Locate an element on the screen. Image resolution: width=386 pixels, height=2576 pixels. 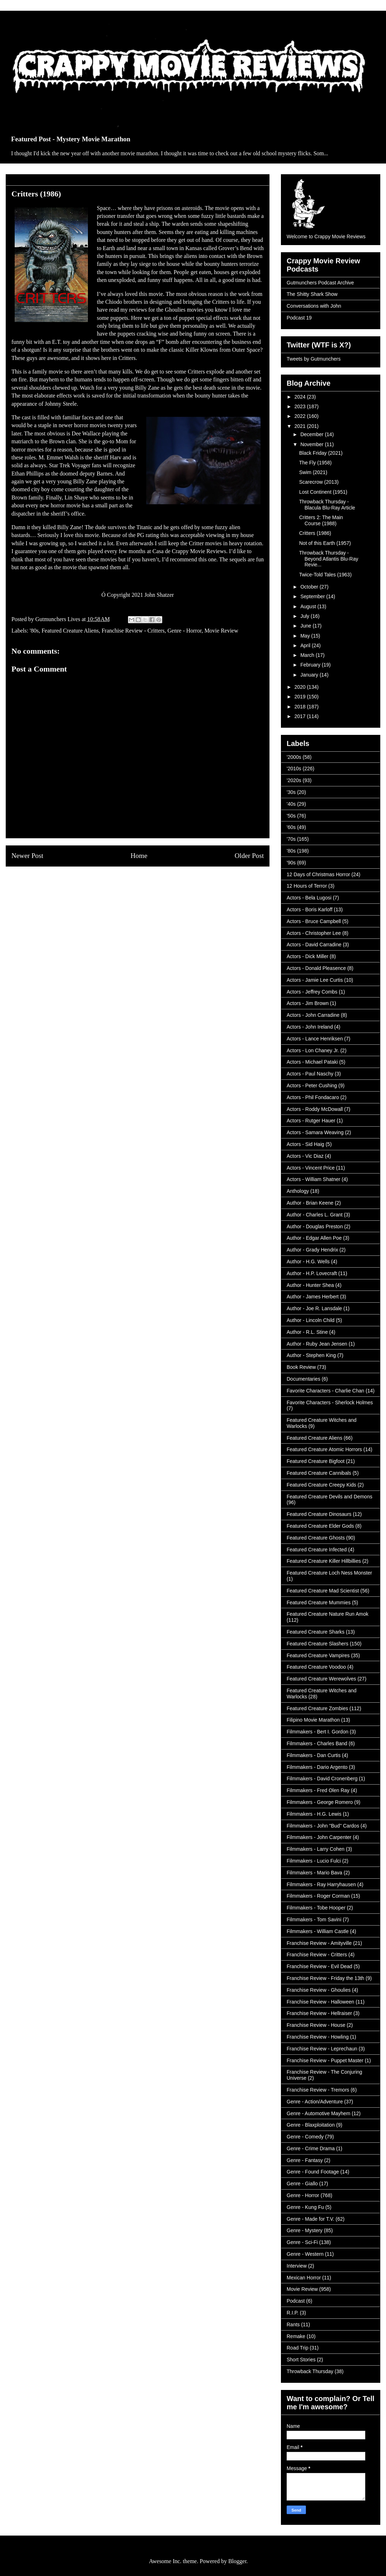
12 Hours of Terror is located at coordinates (307, 886).